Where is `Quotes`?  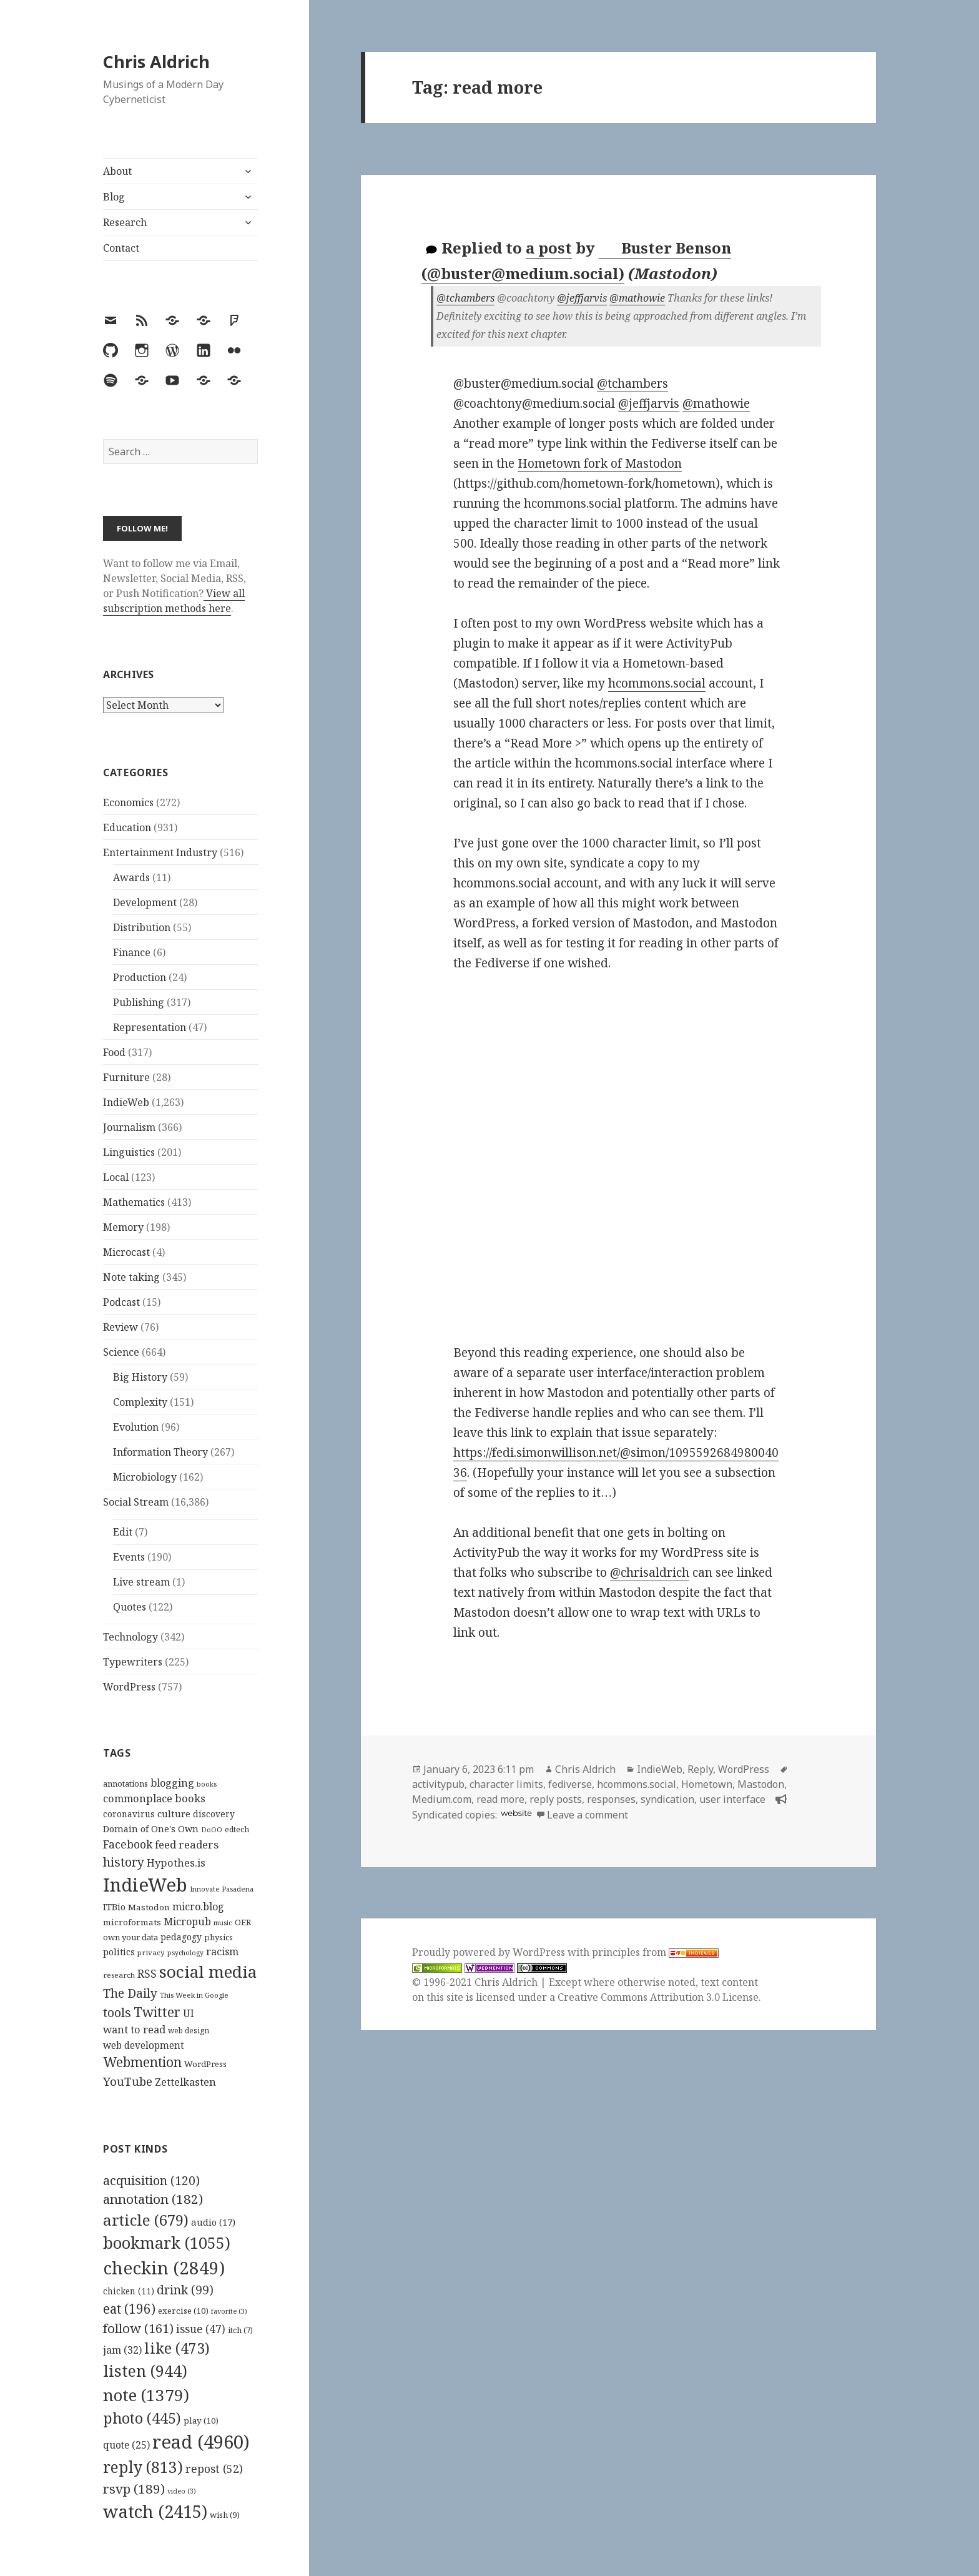
Quotes is located at coordinates (129, 1607).